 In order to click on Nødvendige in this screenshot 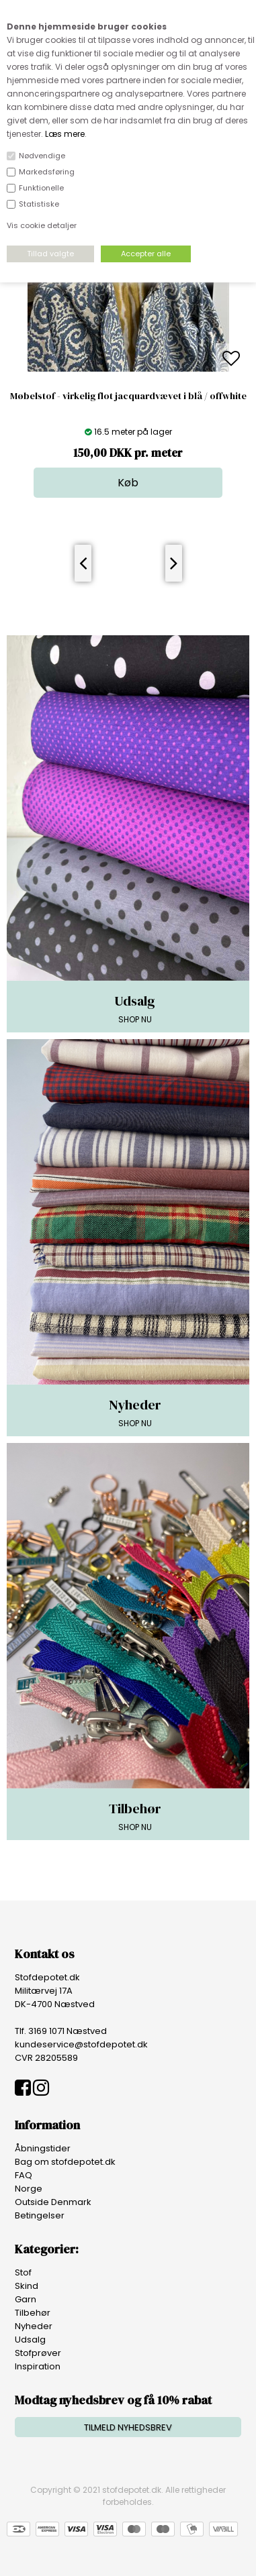, I will do `click(42, 155)`.